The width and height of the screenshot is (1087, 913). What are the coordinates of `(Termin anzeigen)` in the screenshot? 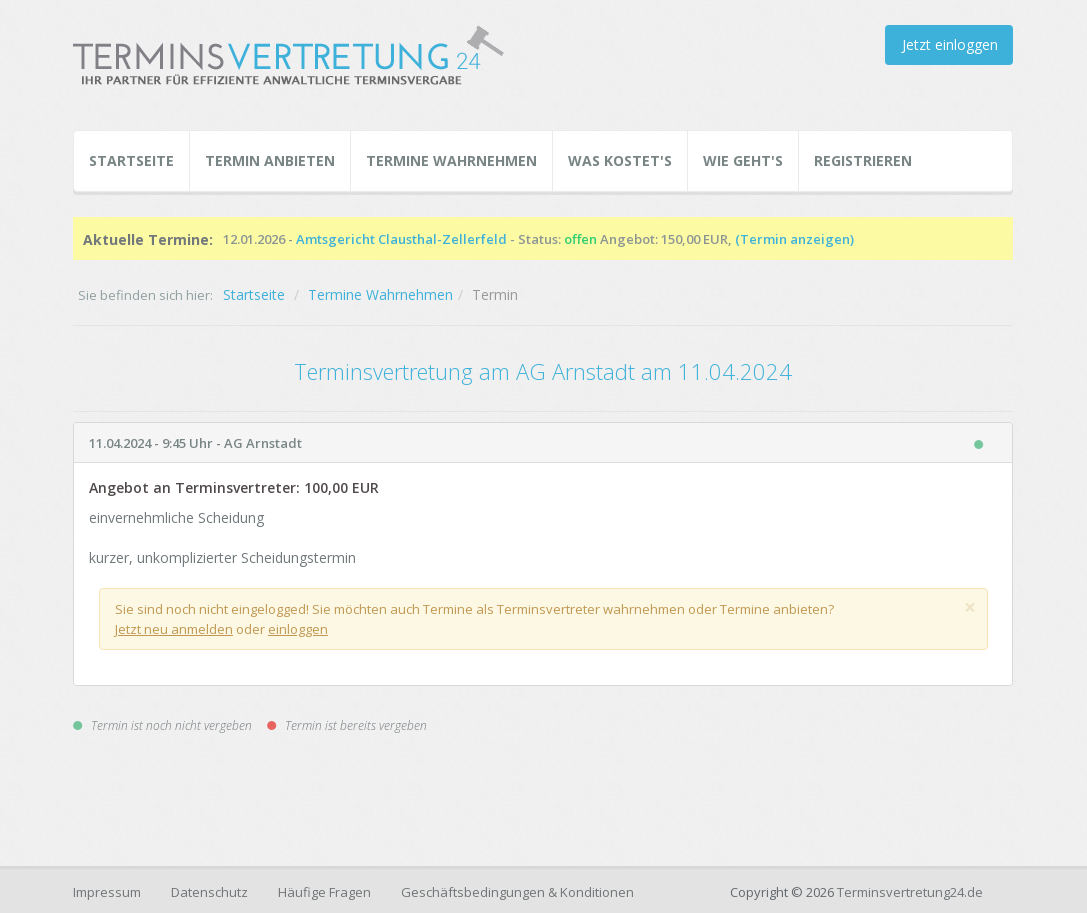 It's located at (794, 239).